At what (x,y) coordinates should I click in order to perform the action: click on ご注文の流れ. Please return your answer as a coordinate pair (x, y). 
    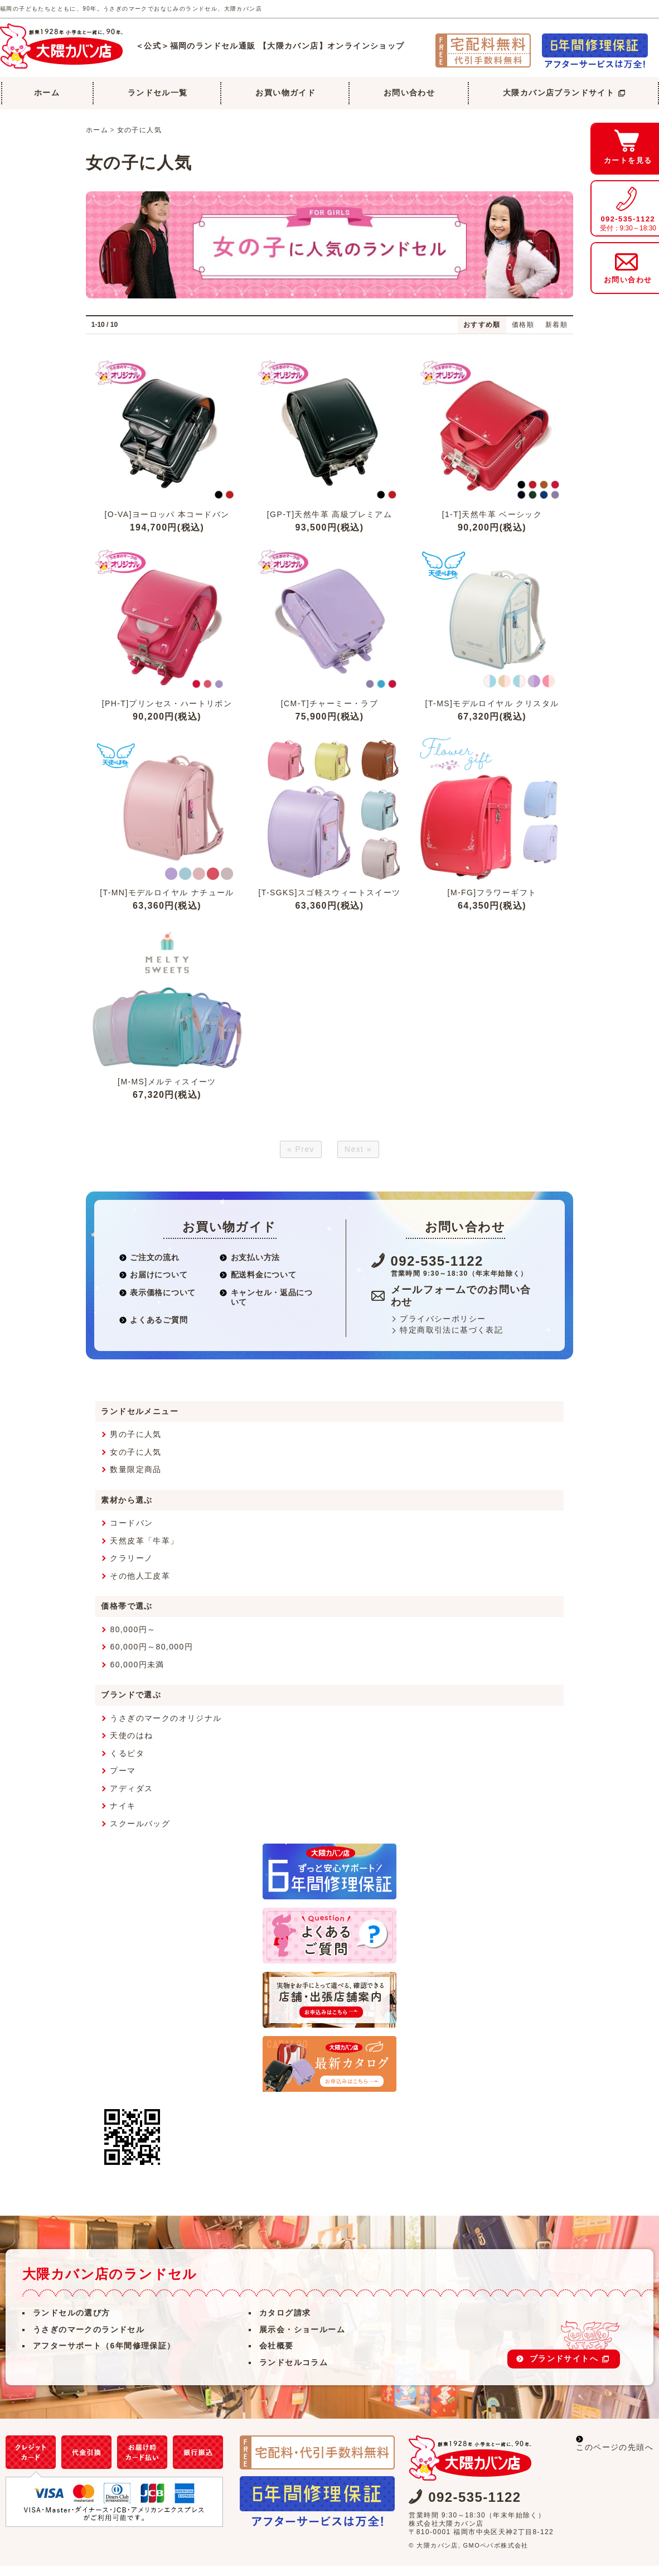
    Looking at the image, I should click on (149, 1266).